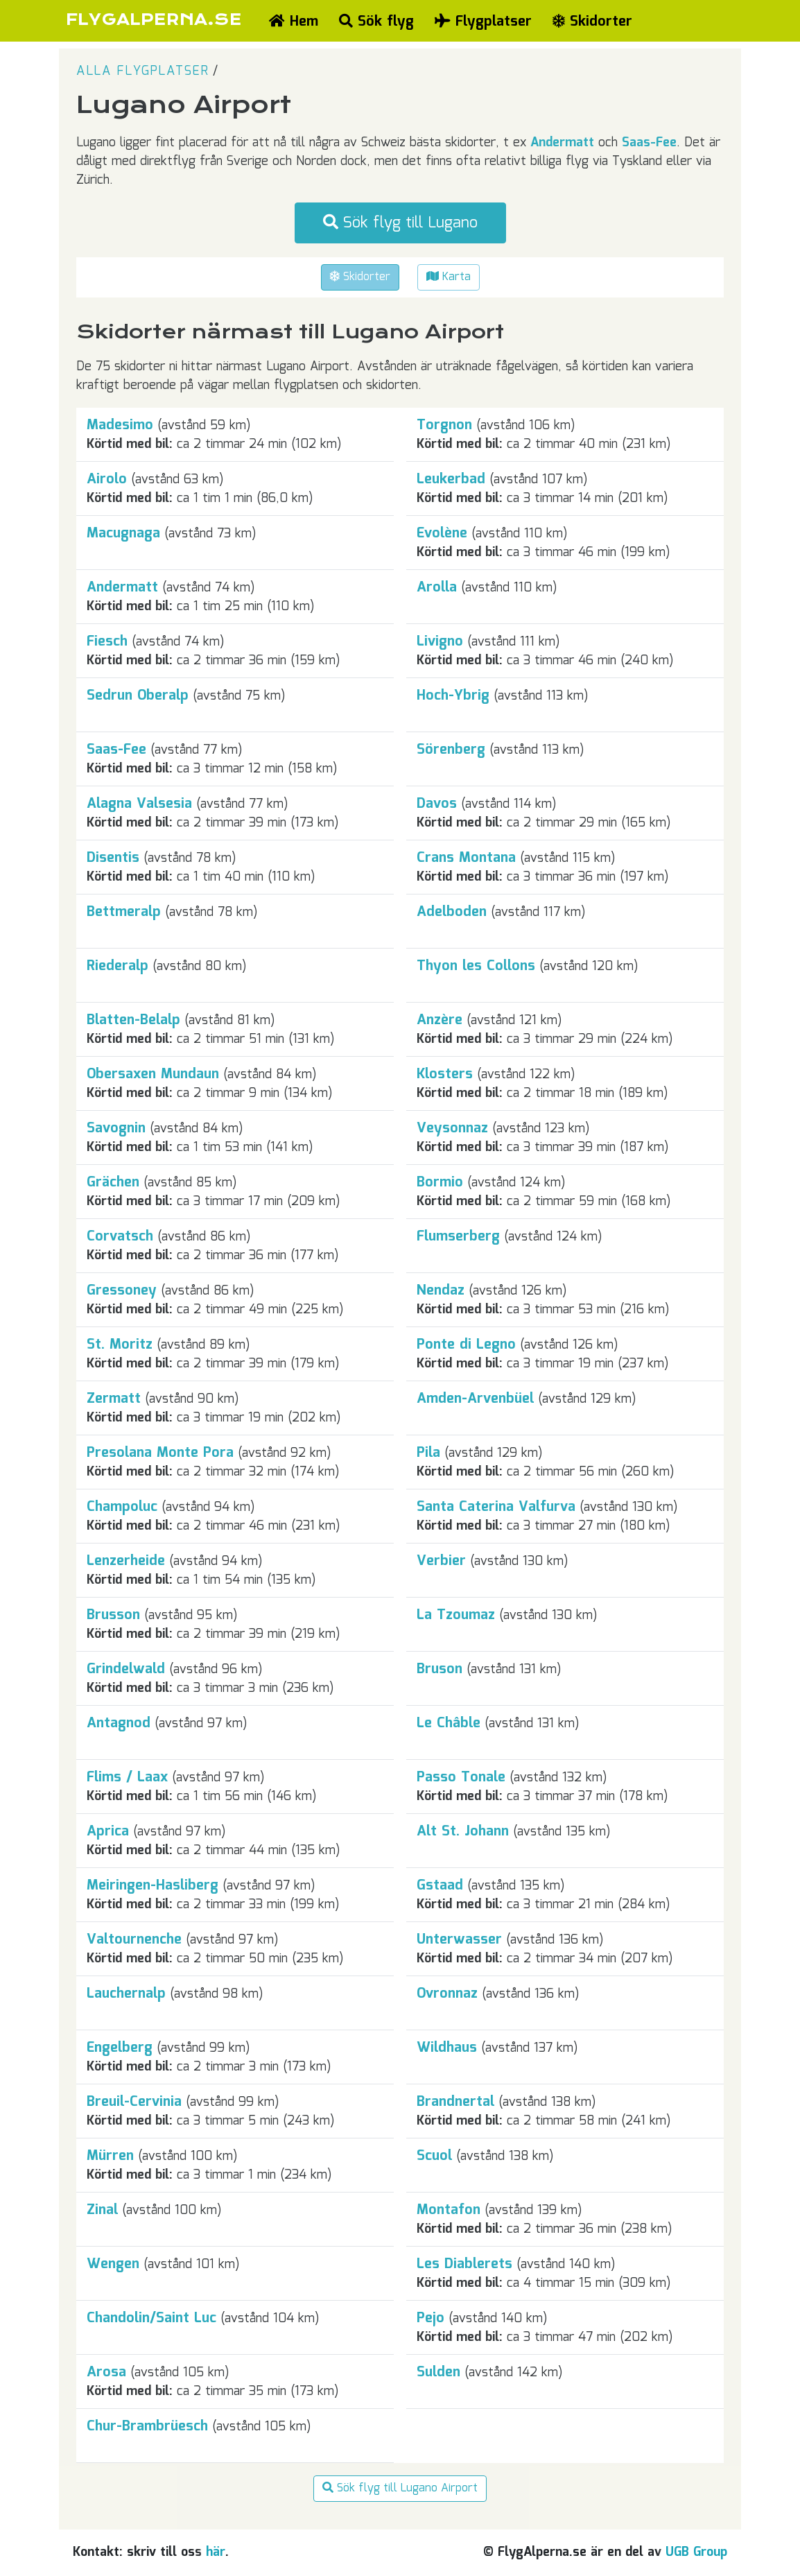 Image resolution: width=800 pixels, height=2576 pixels. I want to click on Sedrun Oberalp, so click(138, 695).